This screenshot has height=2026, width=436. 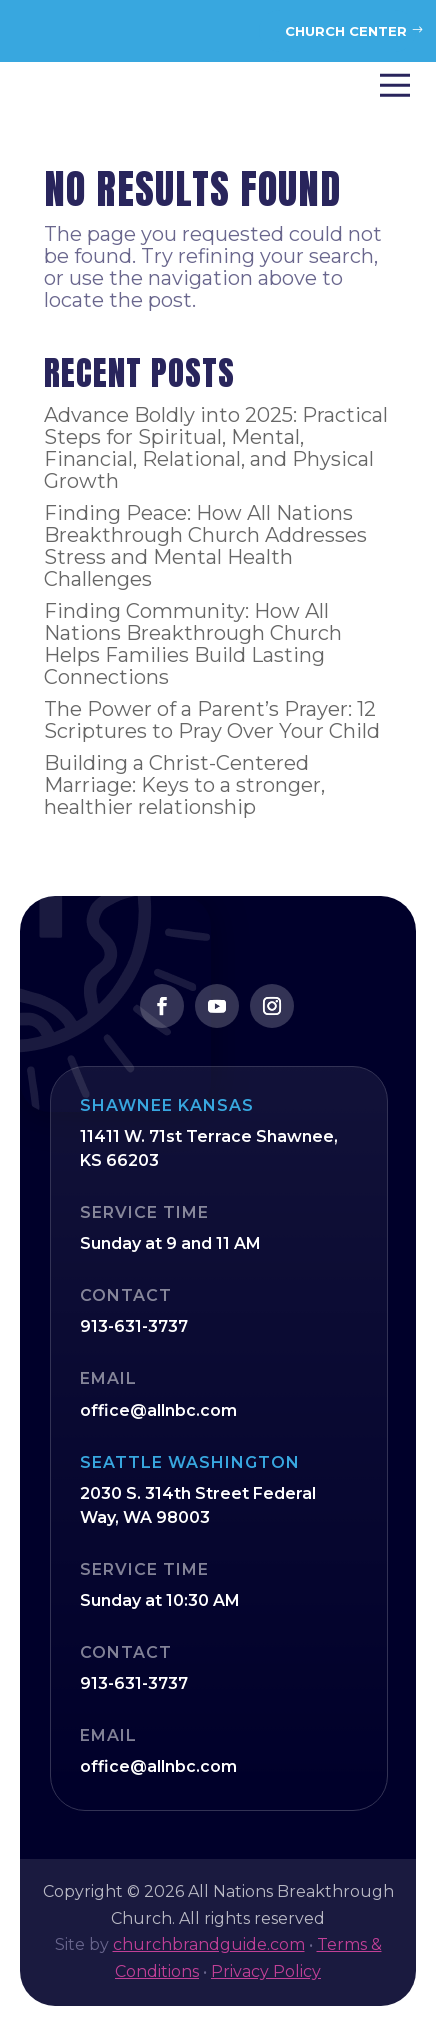 What do you see at coordinates (193, 644) in the screenshot?
I see `Finding Community: How All Nations Breakthrough Church Helps Families Build Lasting Connections` at bounding box center [193, 644].